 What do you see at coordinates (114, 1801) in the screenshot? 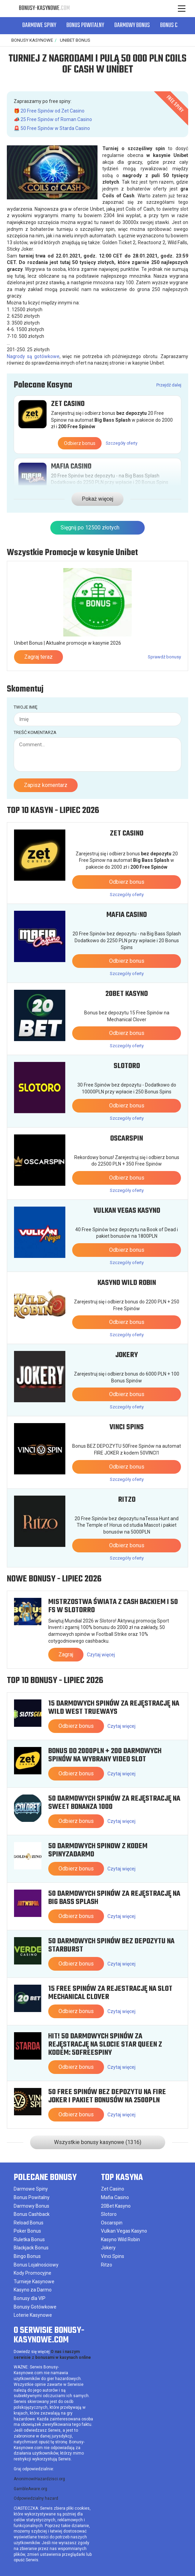
I see `50 Darmowych Spinów za rejęstrację na Sweet Bonanza 1000` at bounding box center [114, 1801].